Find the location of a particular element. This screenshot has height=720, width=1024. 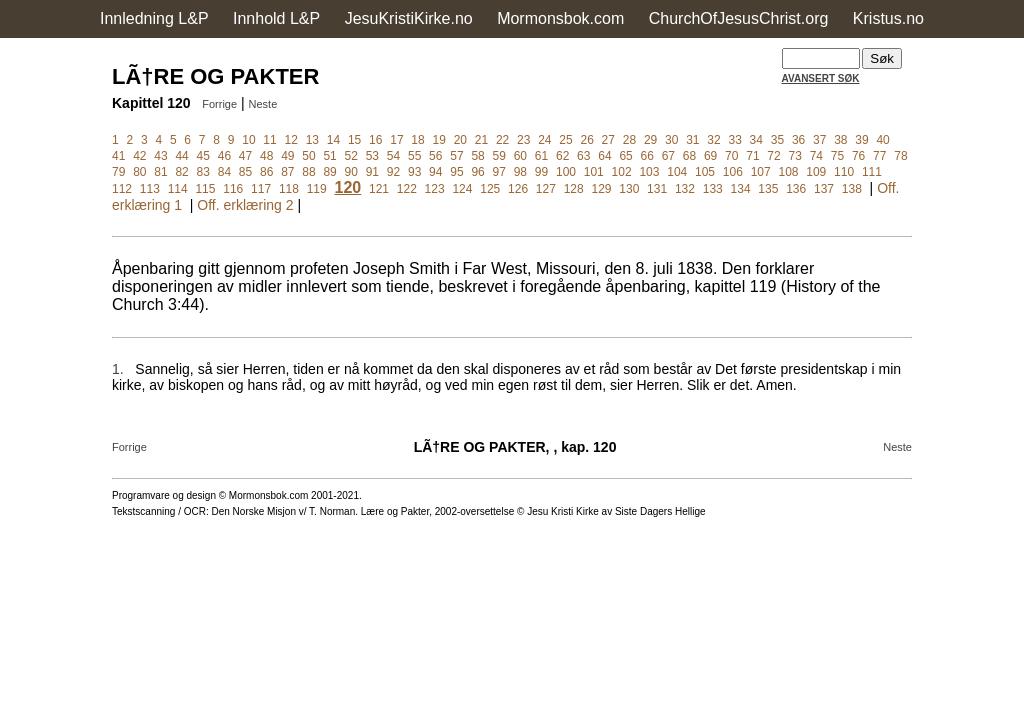

121 is located at coordinates (379, 189).